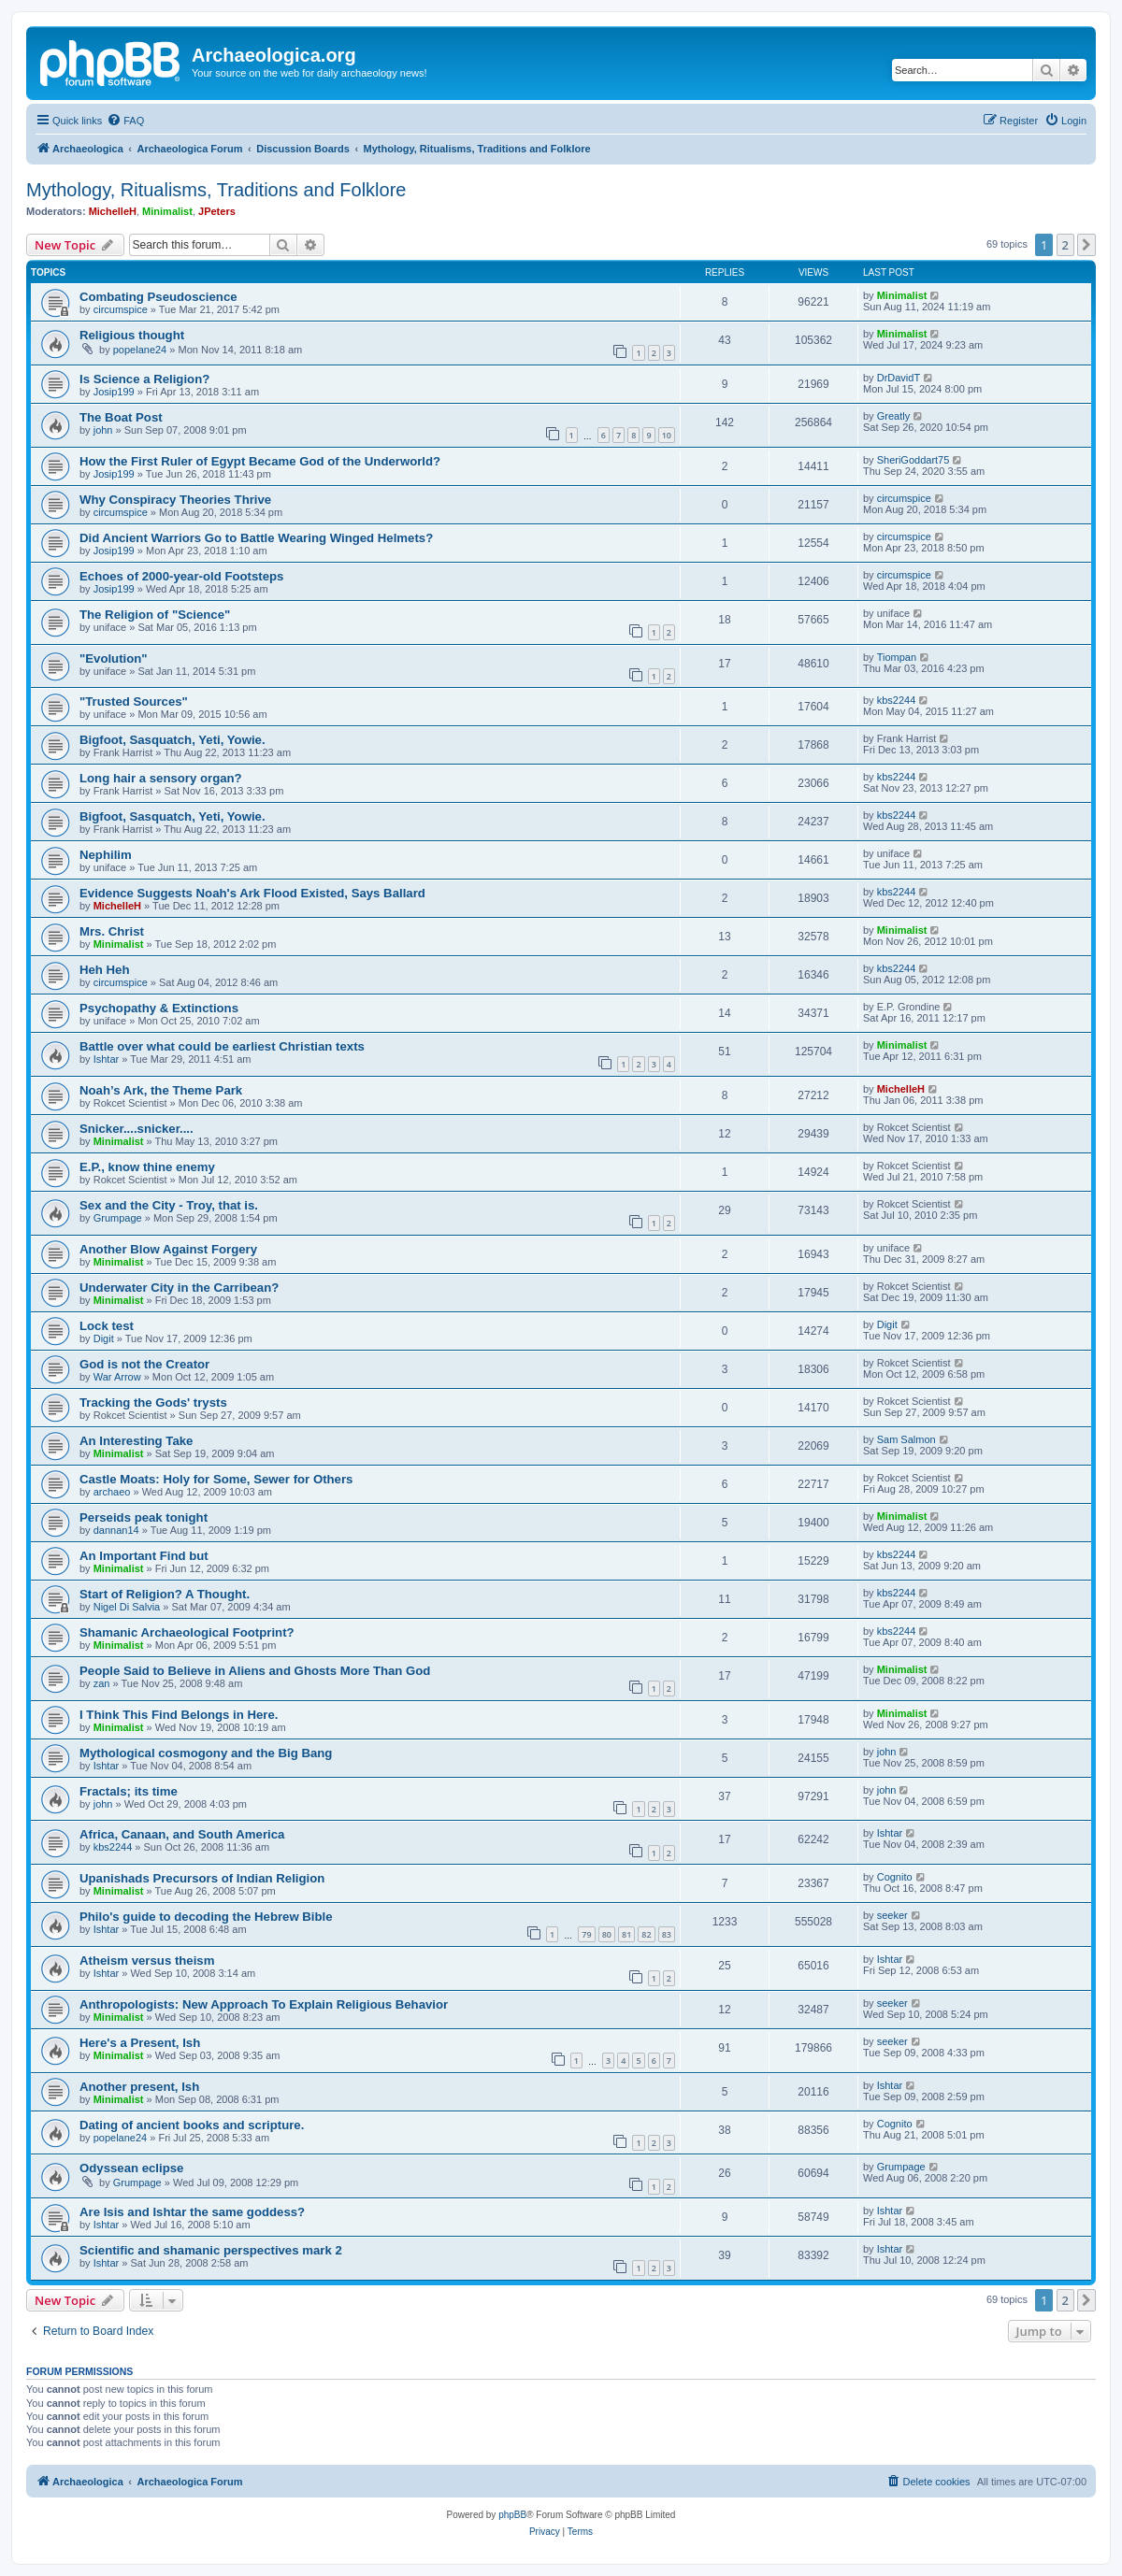 The width and height of the screenshot is (1122, 2576). What do you see at coordinates (206, 1917) in the screenshot?
I see `Philo's guide to decoding the Hebrew Bible` at bounding box center [206, 1917].